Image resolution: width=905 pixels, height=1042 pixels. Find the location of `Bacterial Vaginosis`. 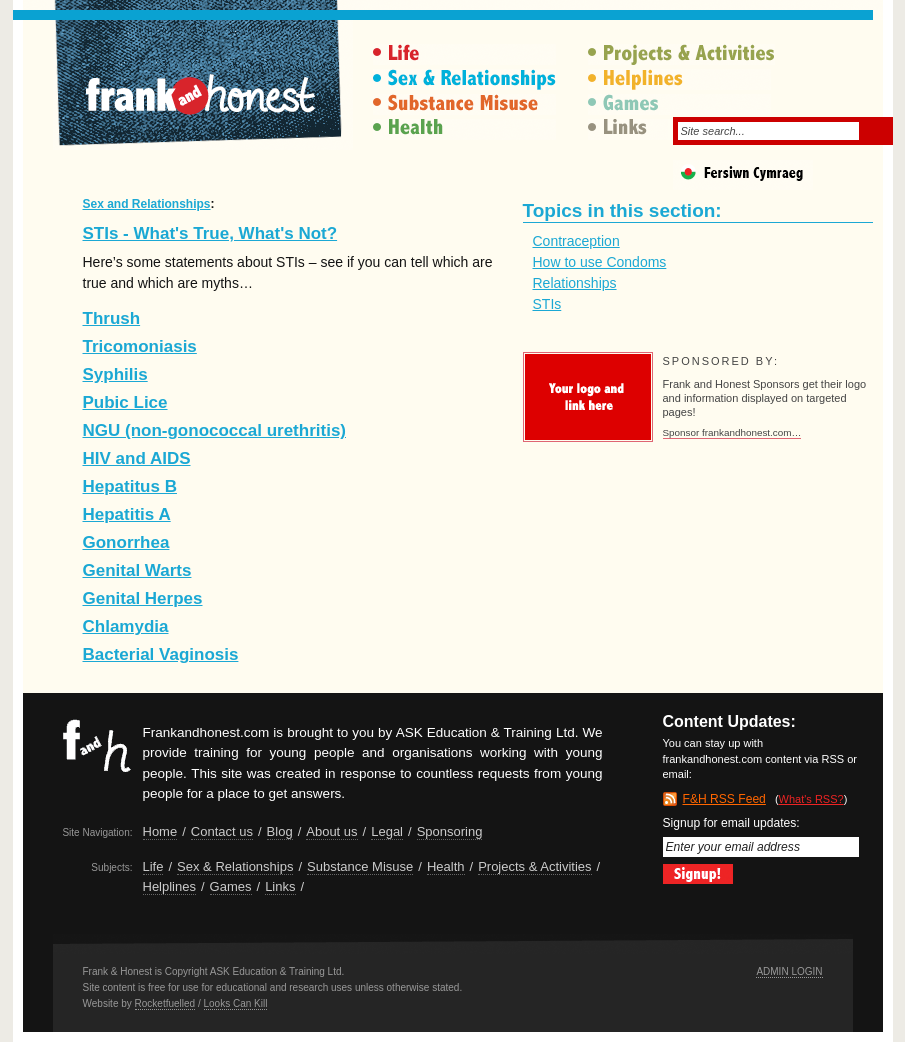

Bacterial Vaginosis is located at coordinates (161, 654).